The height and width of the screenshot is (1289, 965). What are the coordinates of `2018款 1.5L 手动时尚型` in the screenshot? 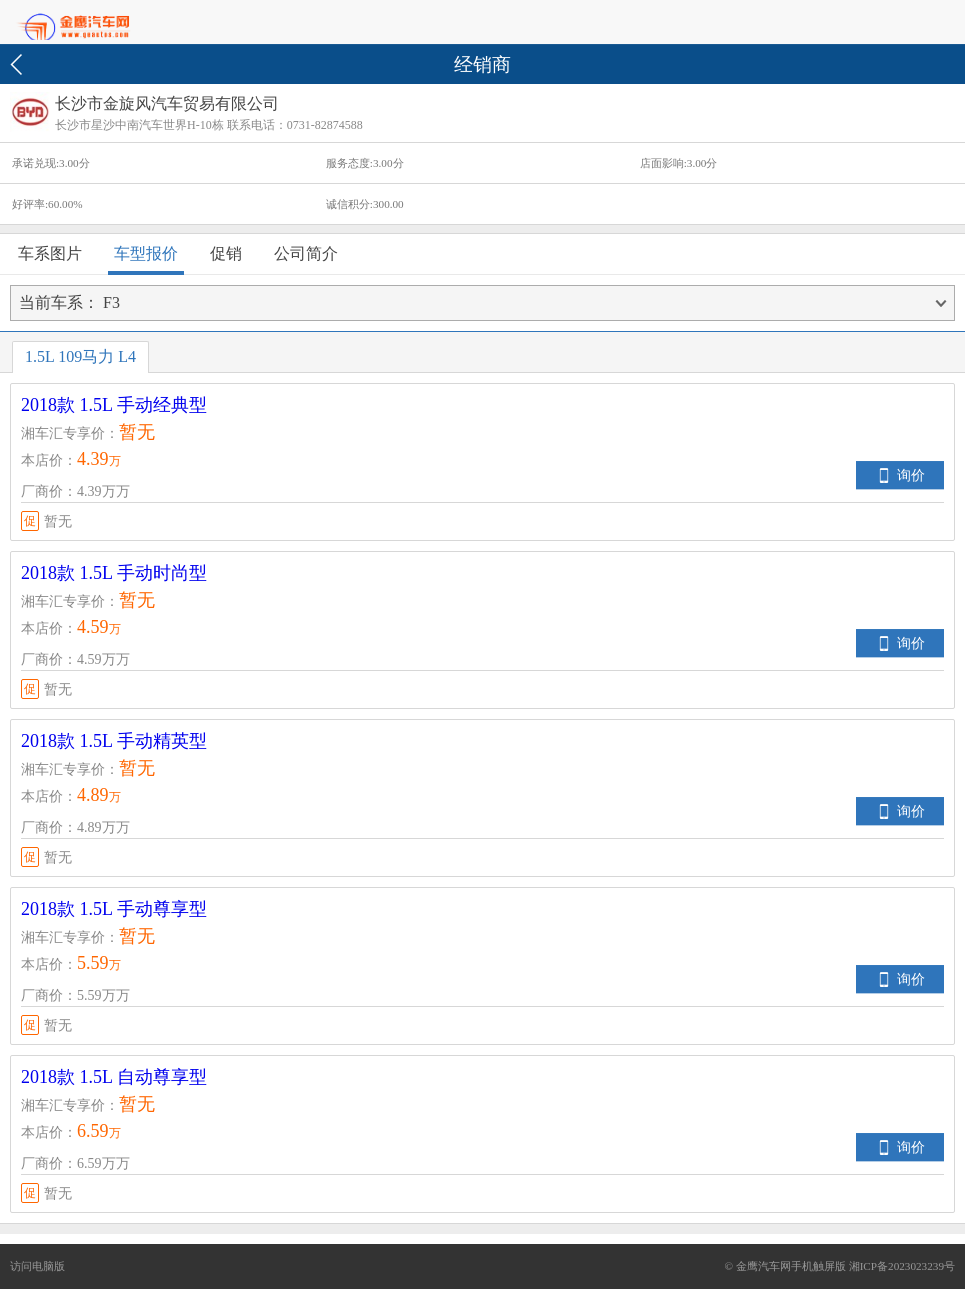 It's located at (114, 573).